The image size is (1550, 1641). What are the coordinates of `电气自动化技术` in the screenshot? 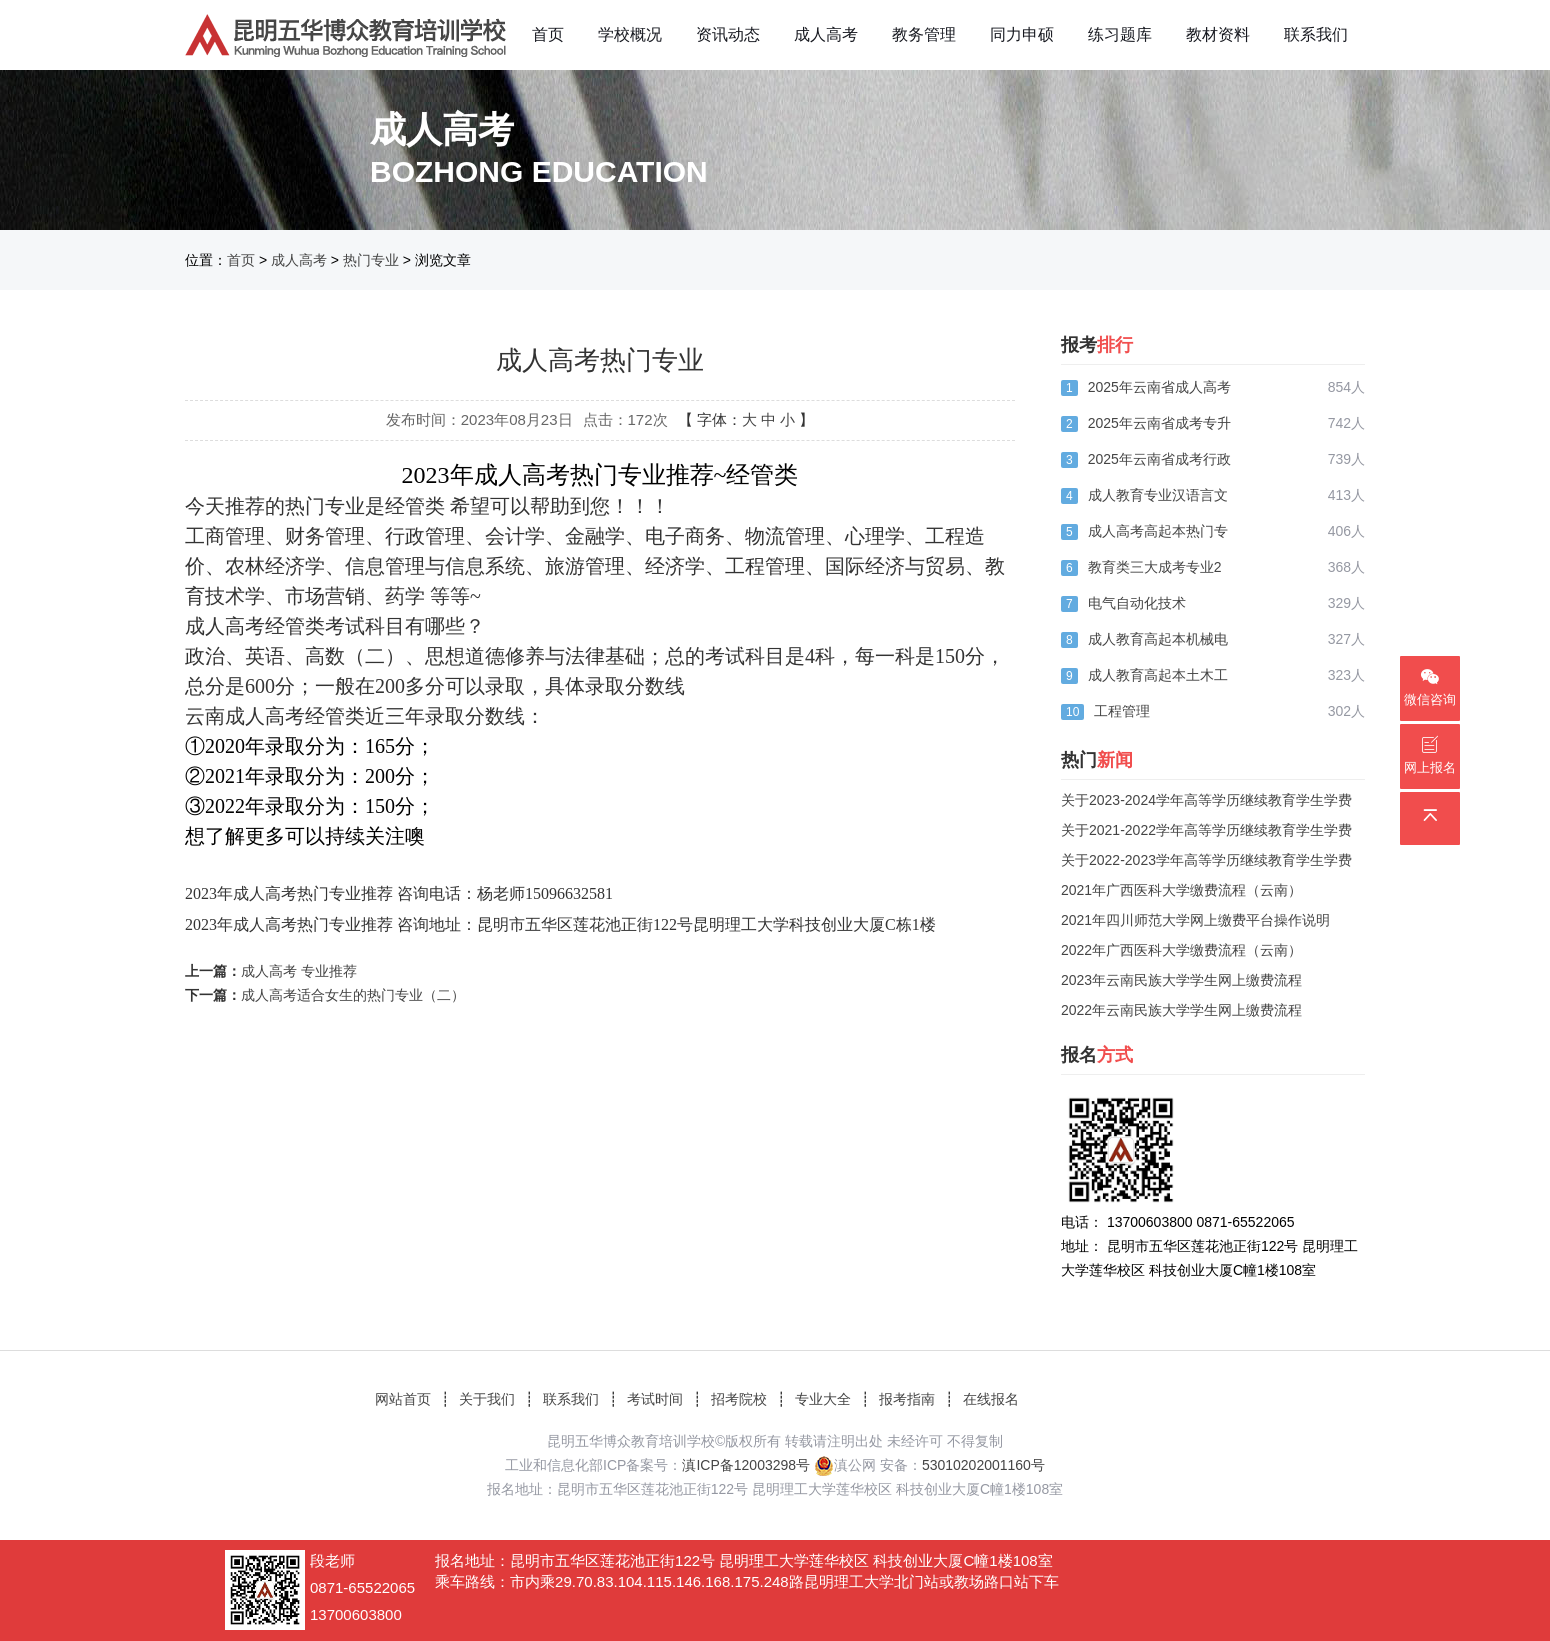 It's located at (1137, 603).